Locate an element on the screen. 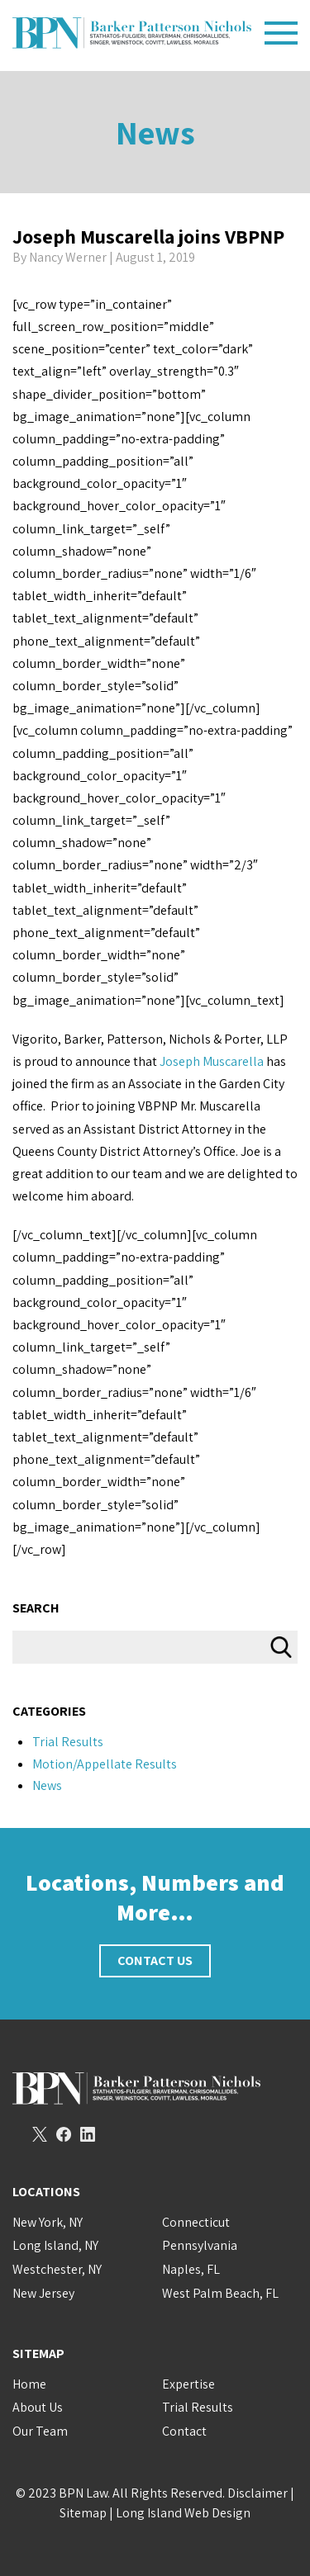 The height and width of the screenshot is (2576, 310). Contact is located at coordinates (184, 2431).